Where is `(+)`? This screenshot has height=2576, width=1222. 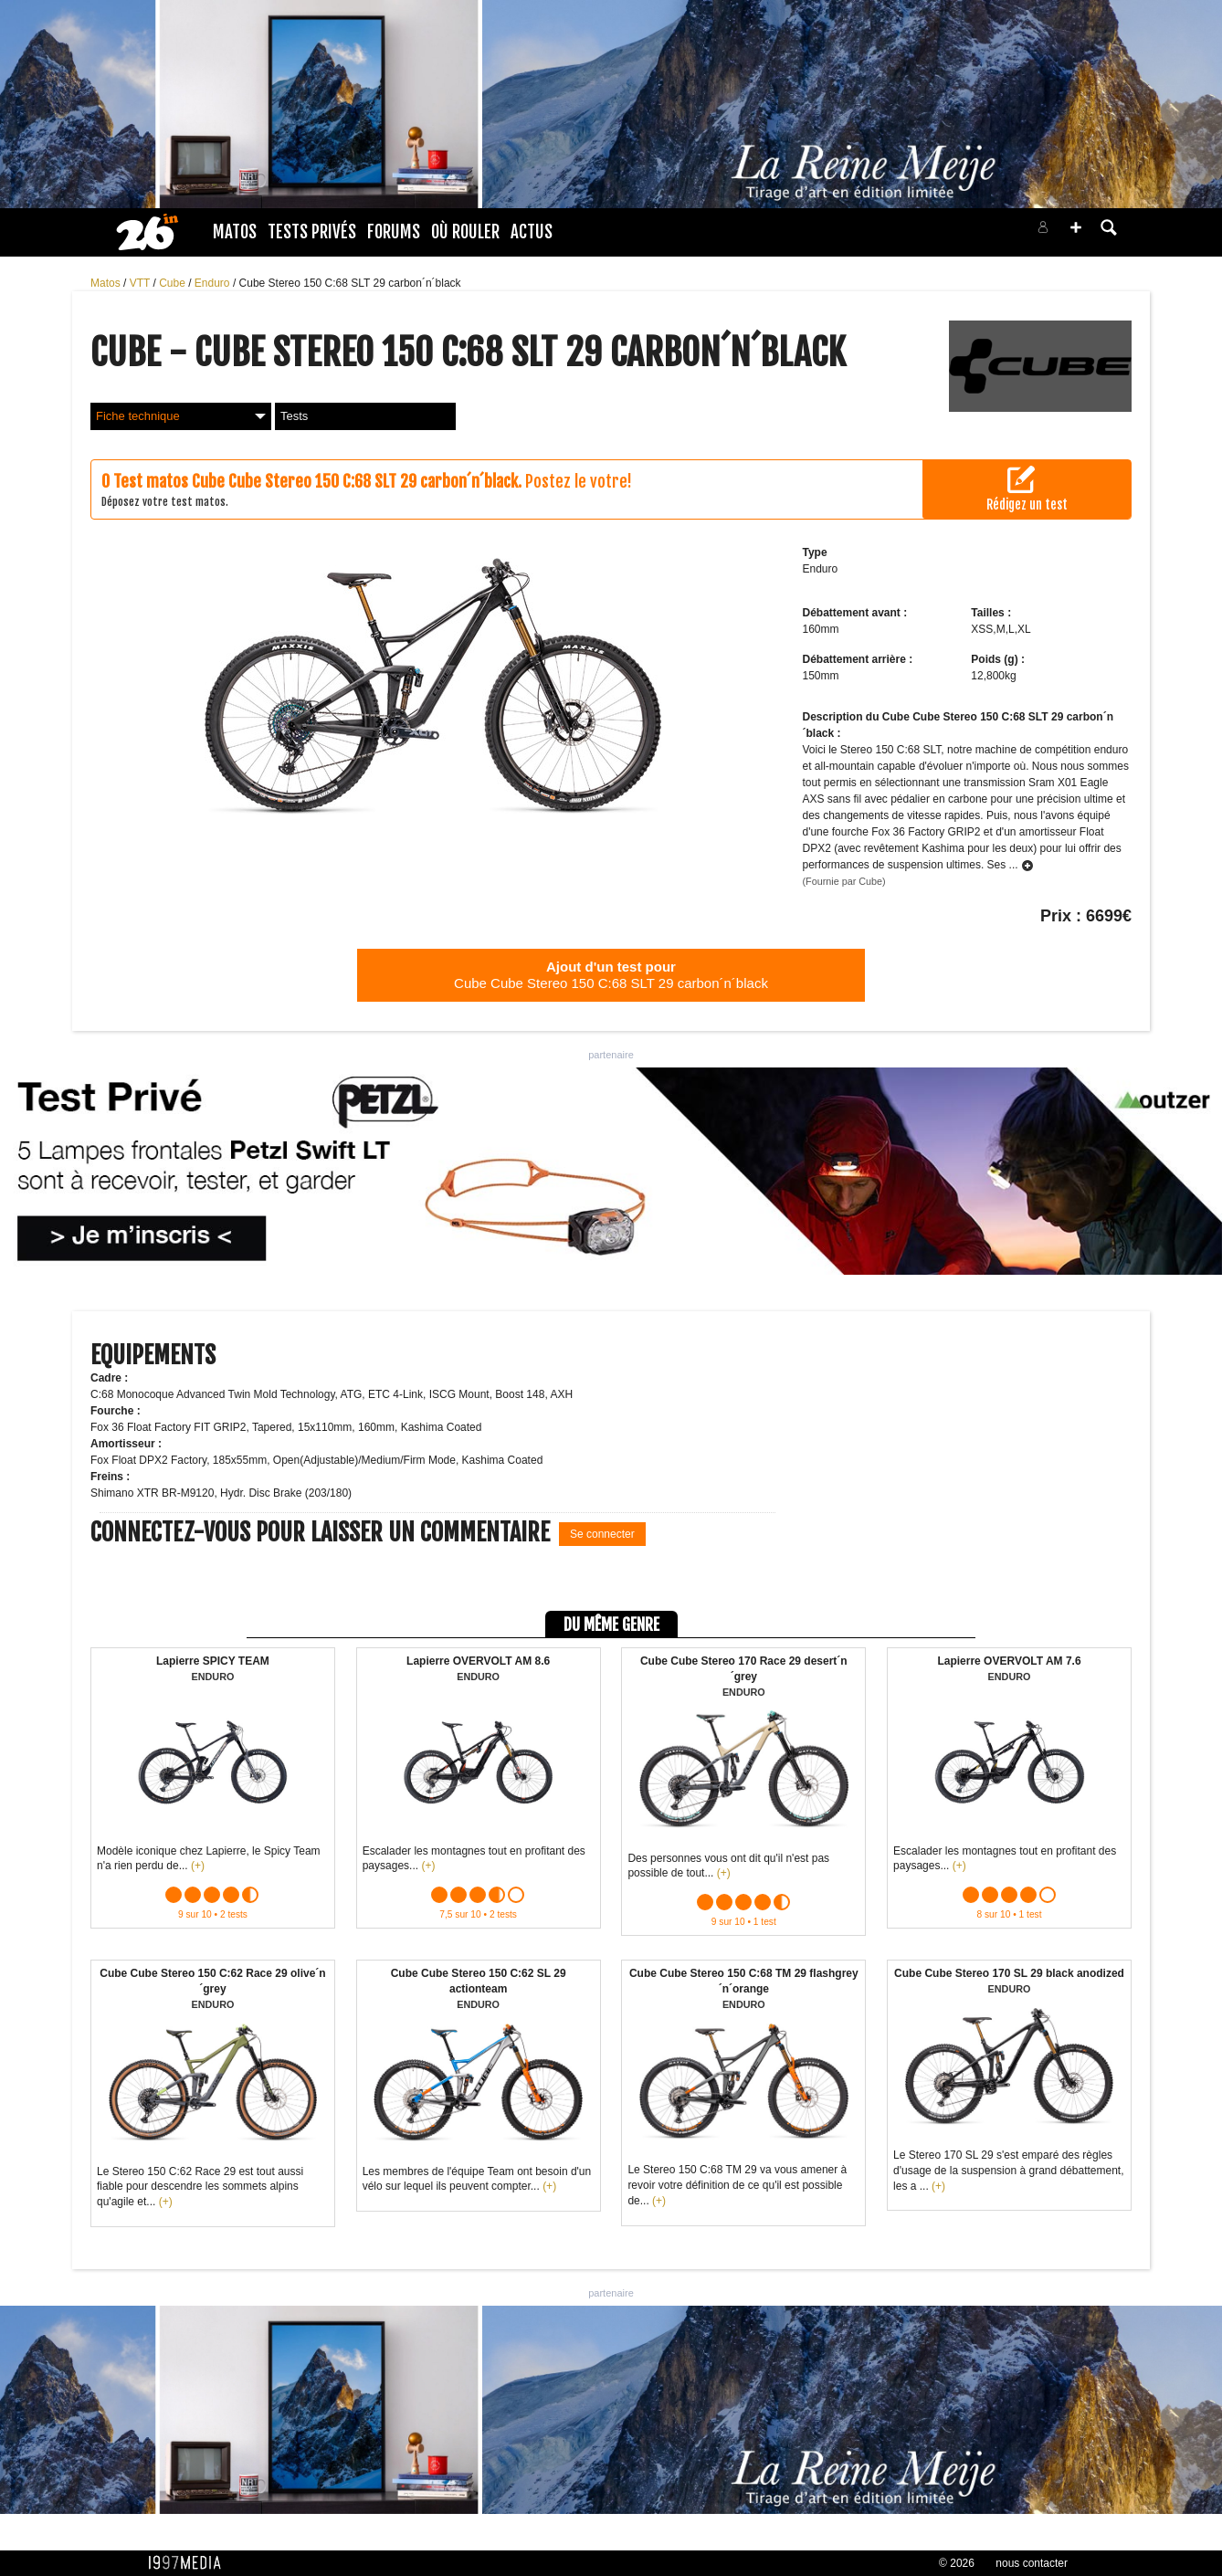
(+) is located at coordinates (198, 1865).